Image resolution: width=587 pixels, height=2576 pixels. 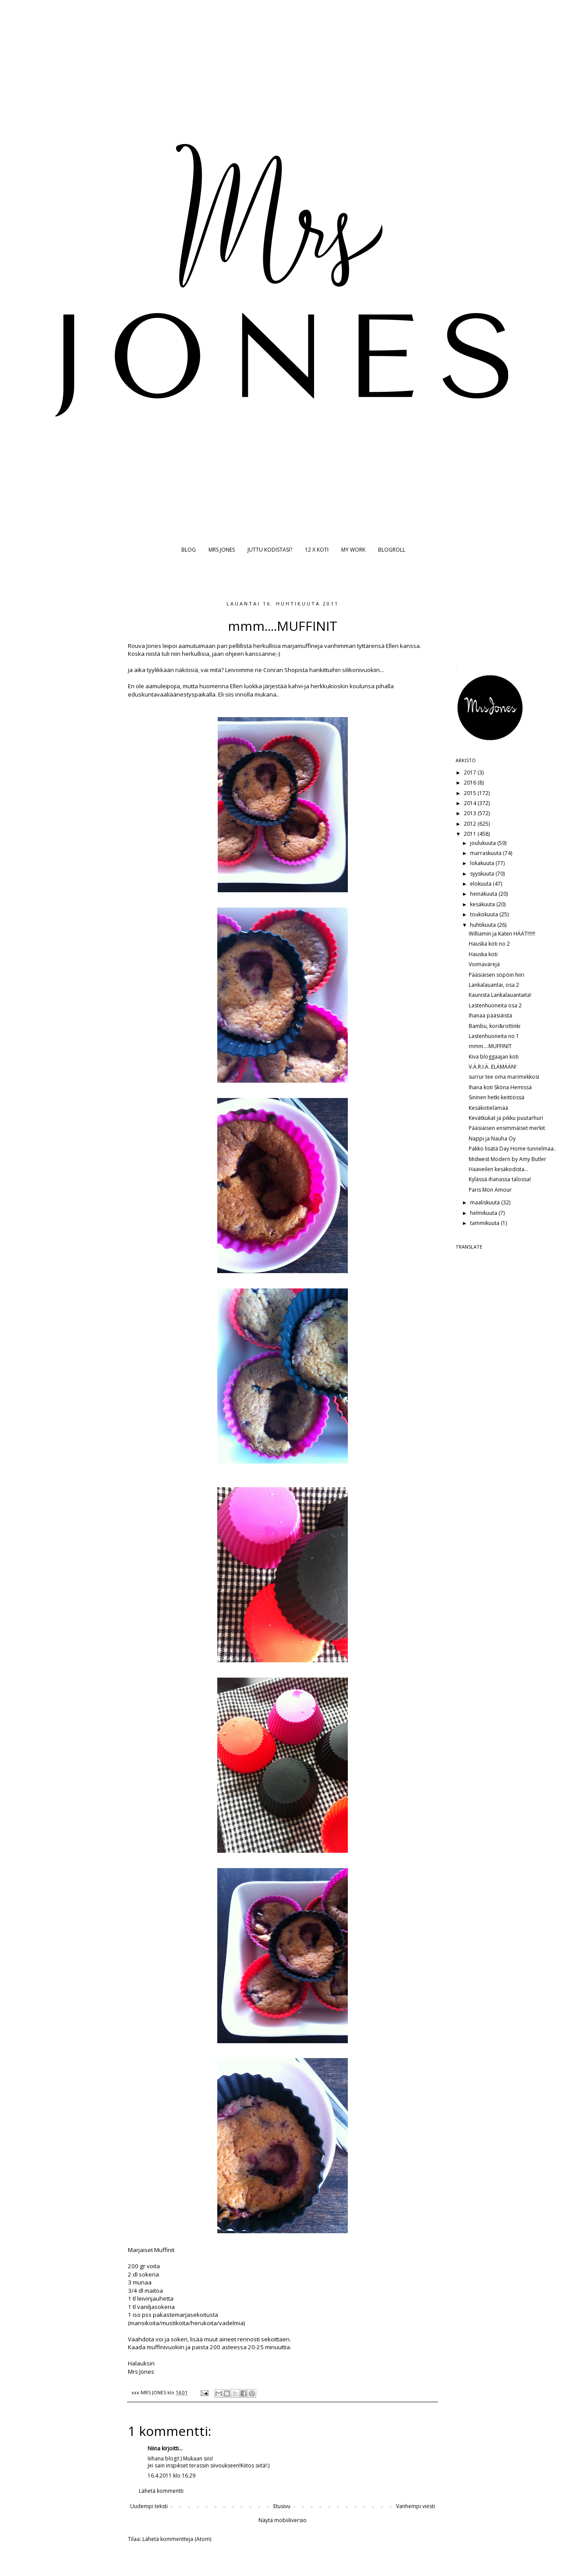 What do you see at coordinates (485, 1223) in the screenshot?
I see `tammikuuta` at bounding box center [485, 1223].